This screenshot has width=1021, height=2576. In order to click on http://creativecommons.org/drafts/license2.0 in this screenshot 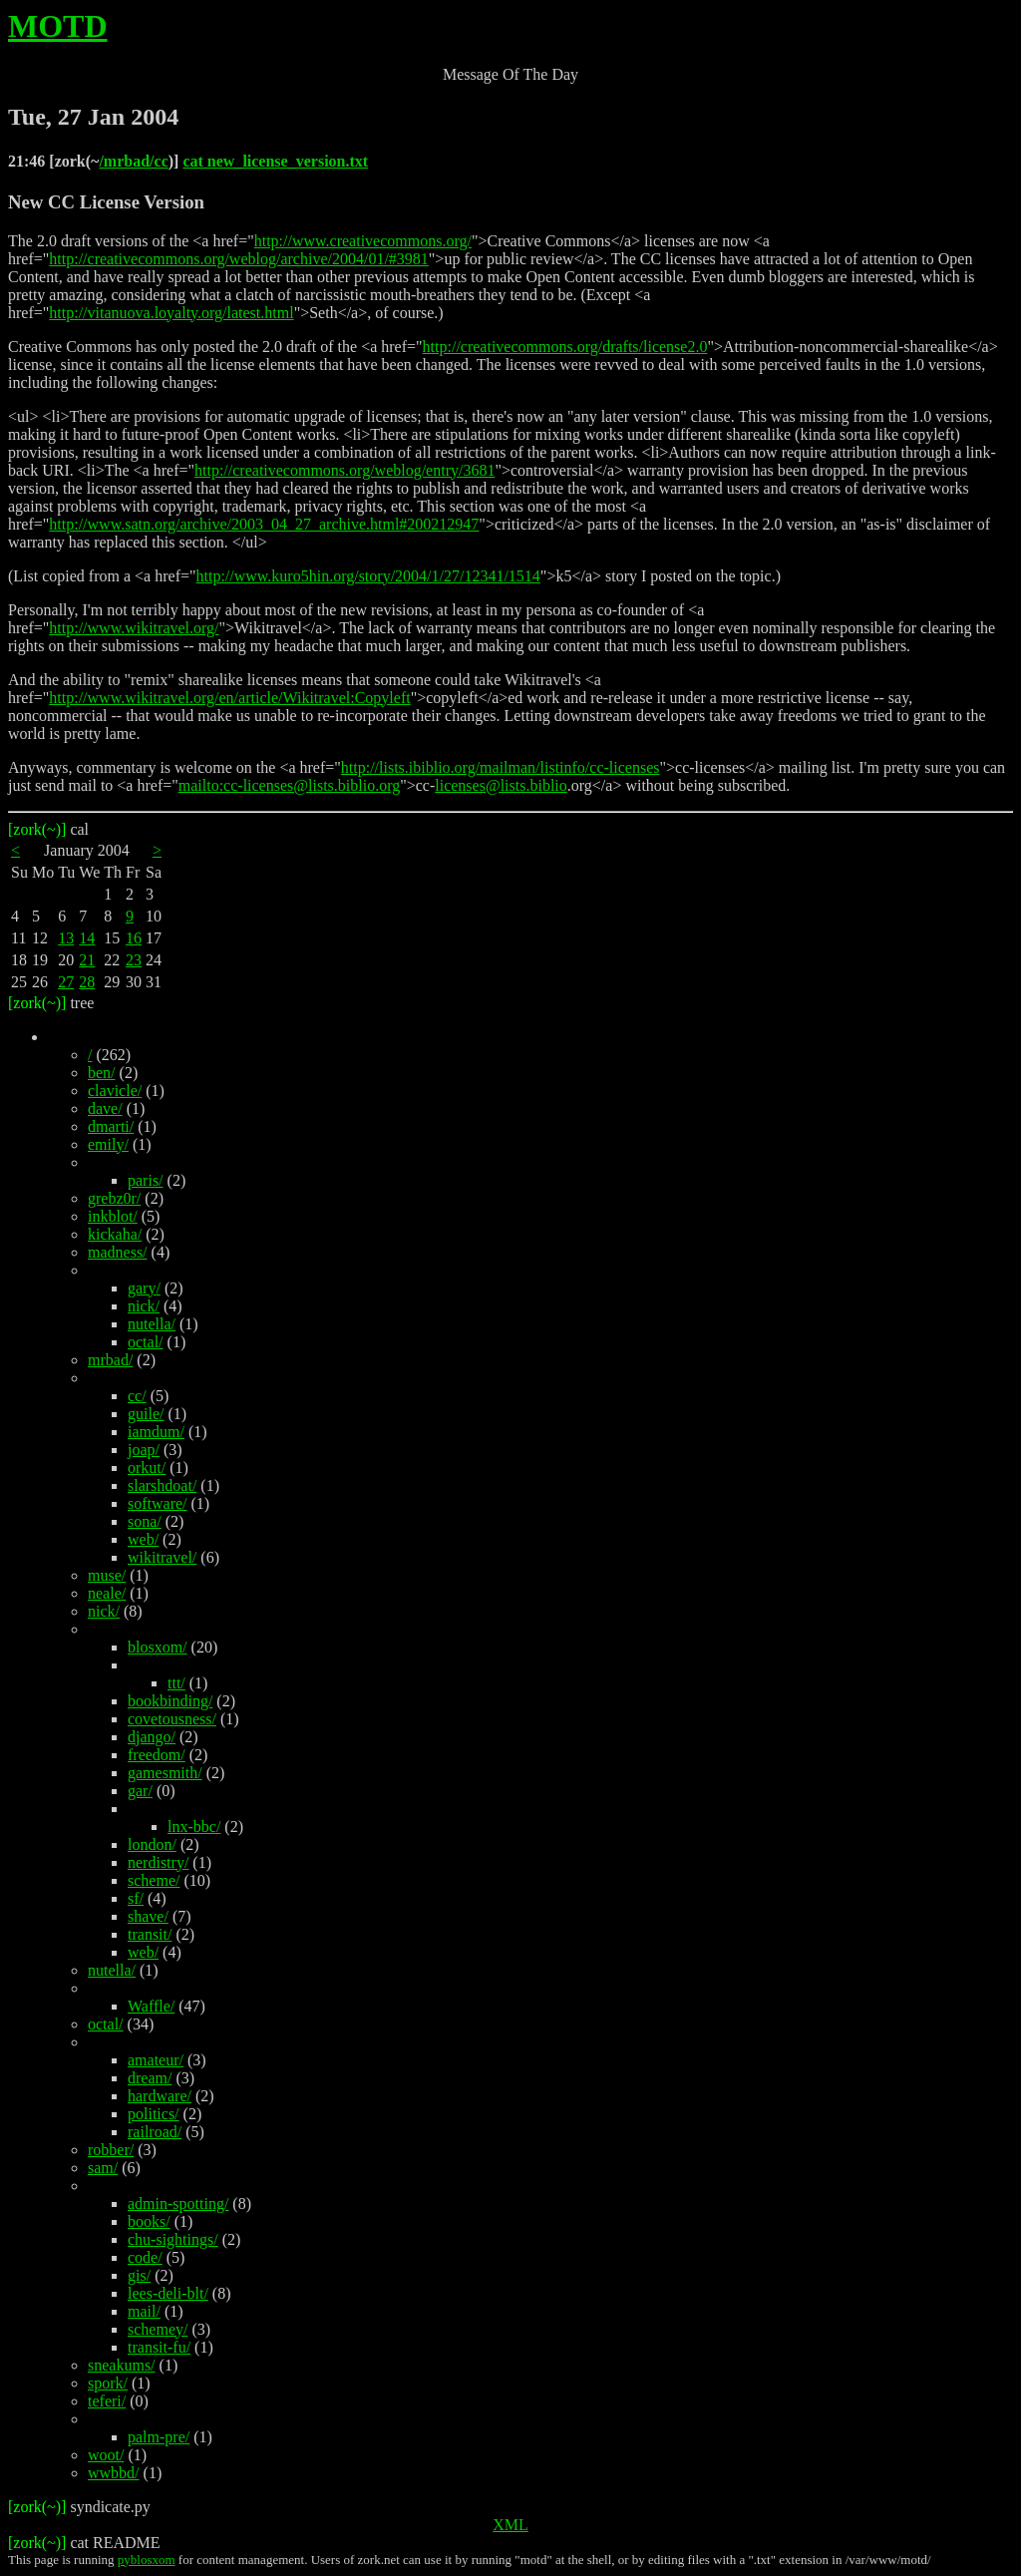, I will do `click(565, 346)`.